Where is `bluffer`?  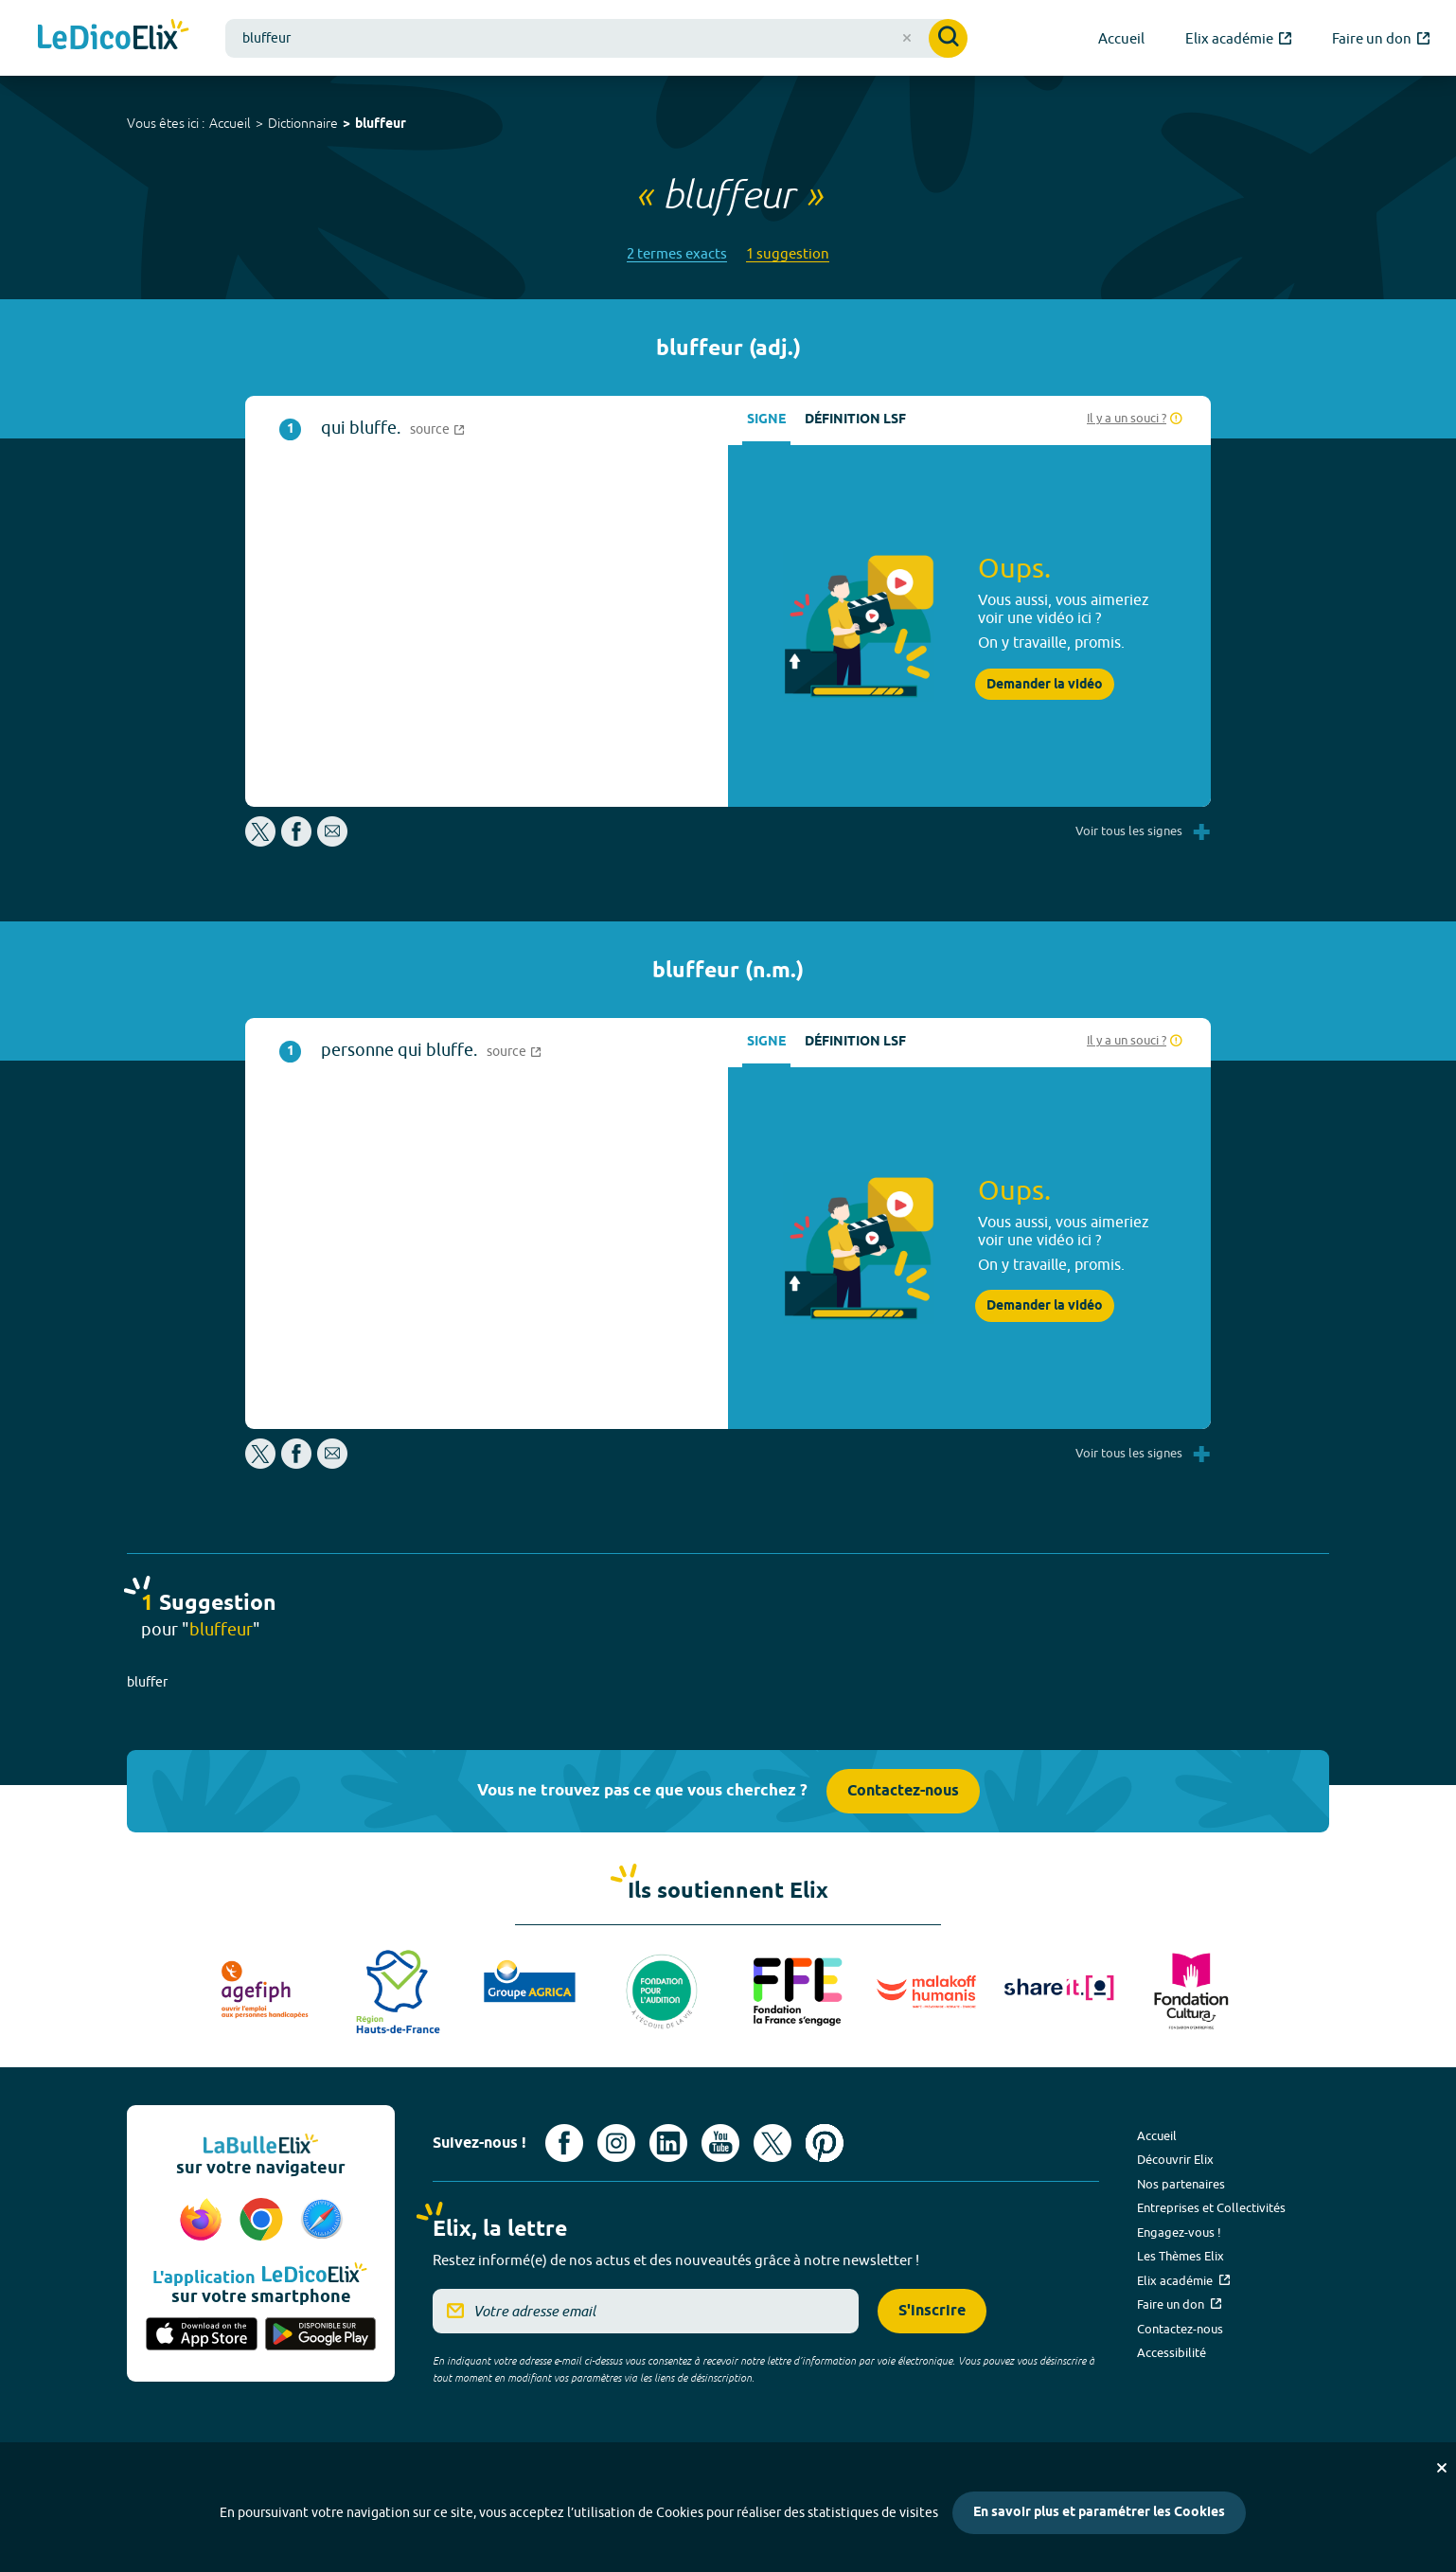 bluffer is located at coordinates (147, 1681).